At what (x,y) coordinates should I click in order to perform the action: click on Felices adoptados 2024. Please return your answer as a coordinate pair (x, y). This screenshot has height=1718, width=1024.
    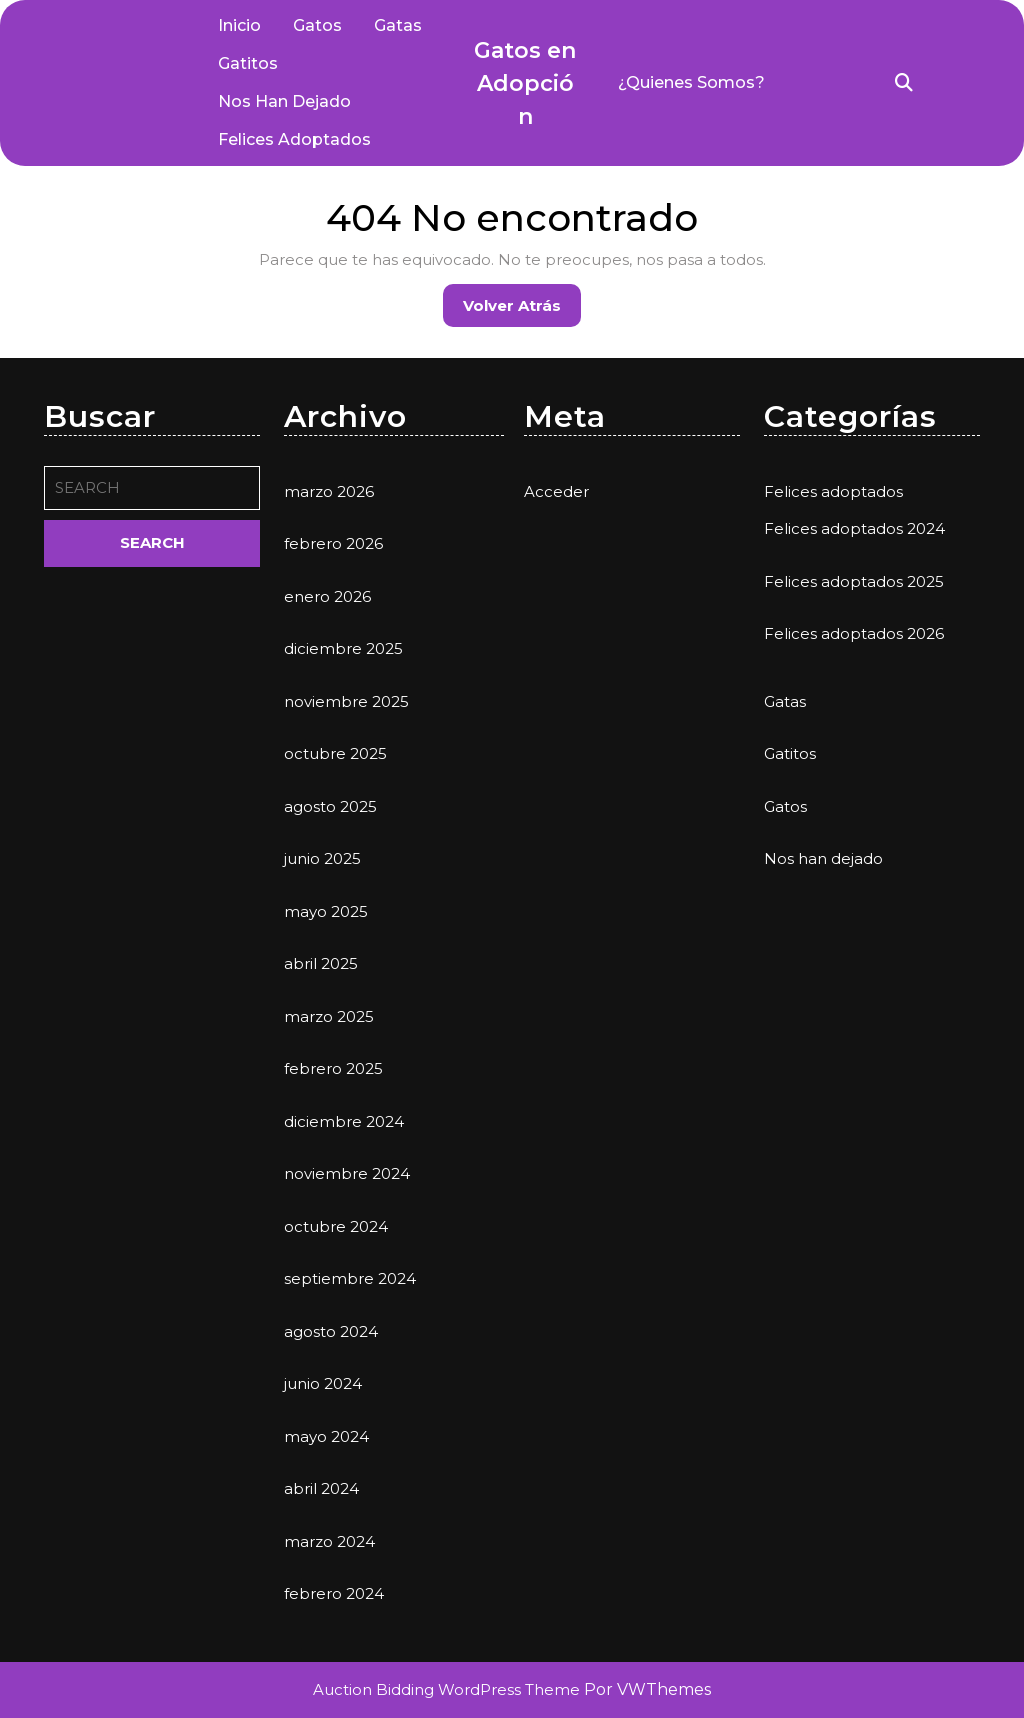
    Looking at the image, I should click on (854, 528).